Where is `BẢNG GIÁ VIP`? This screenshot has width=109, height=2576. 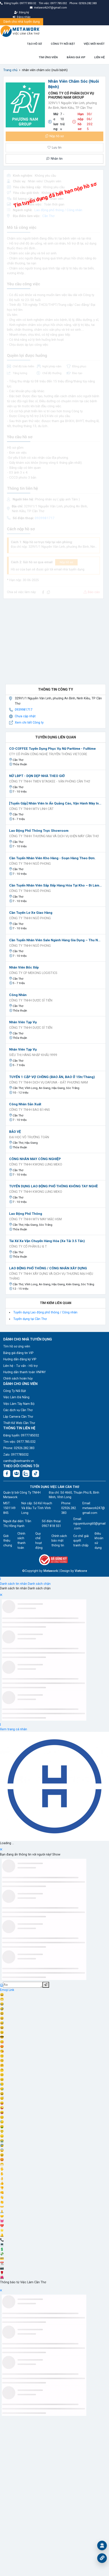 BẢNG GIÁ VIP is located at coordinates (76, 57).